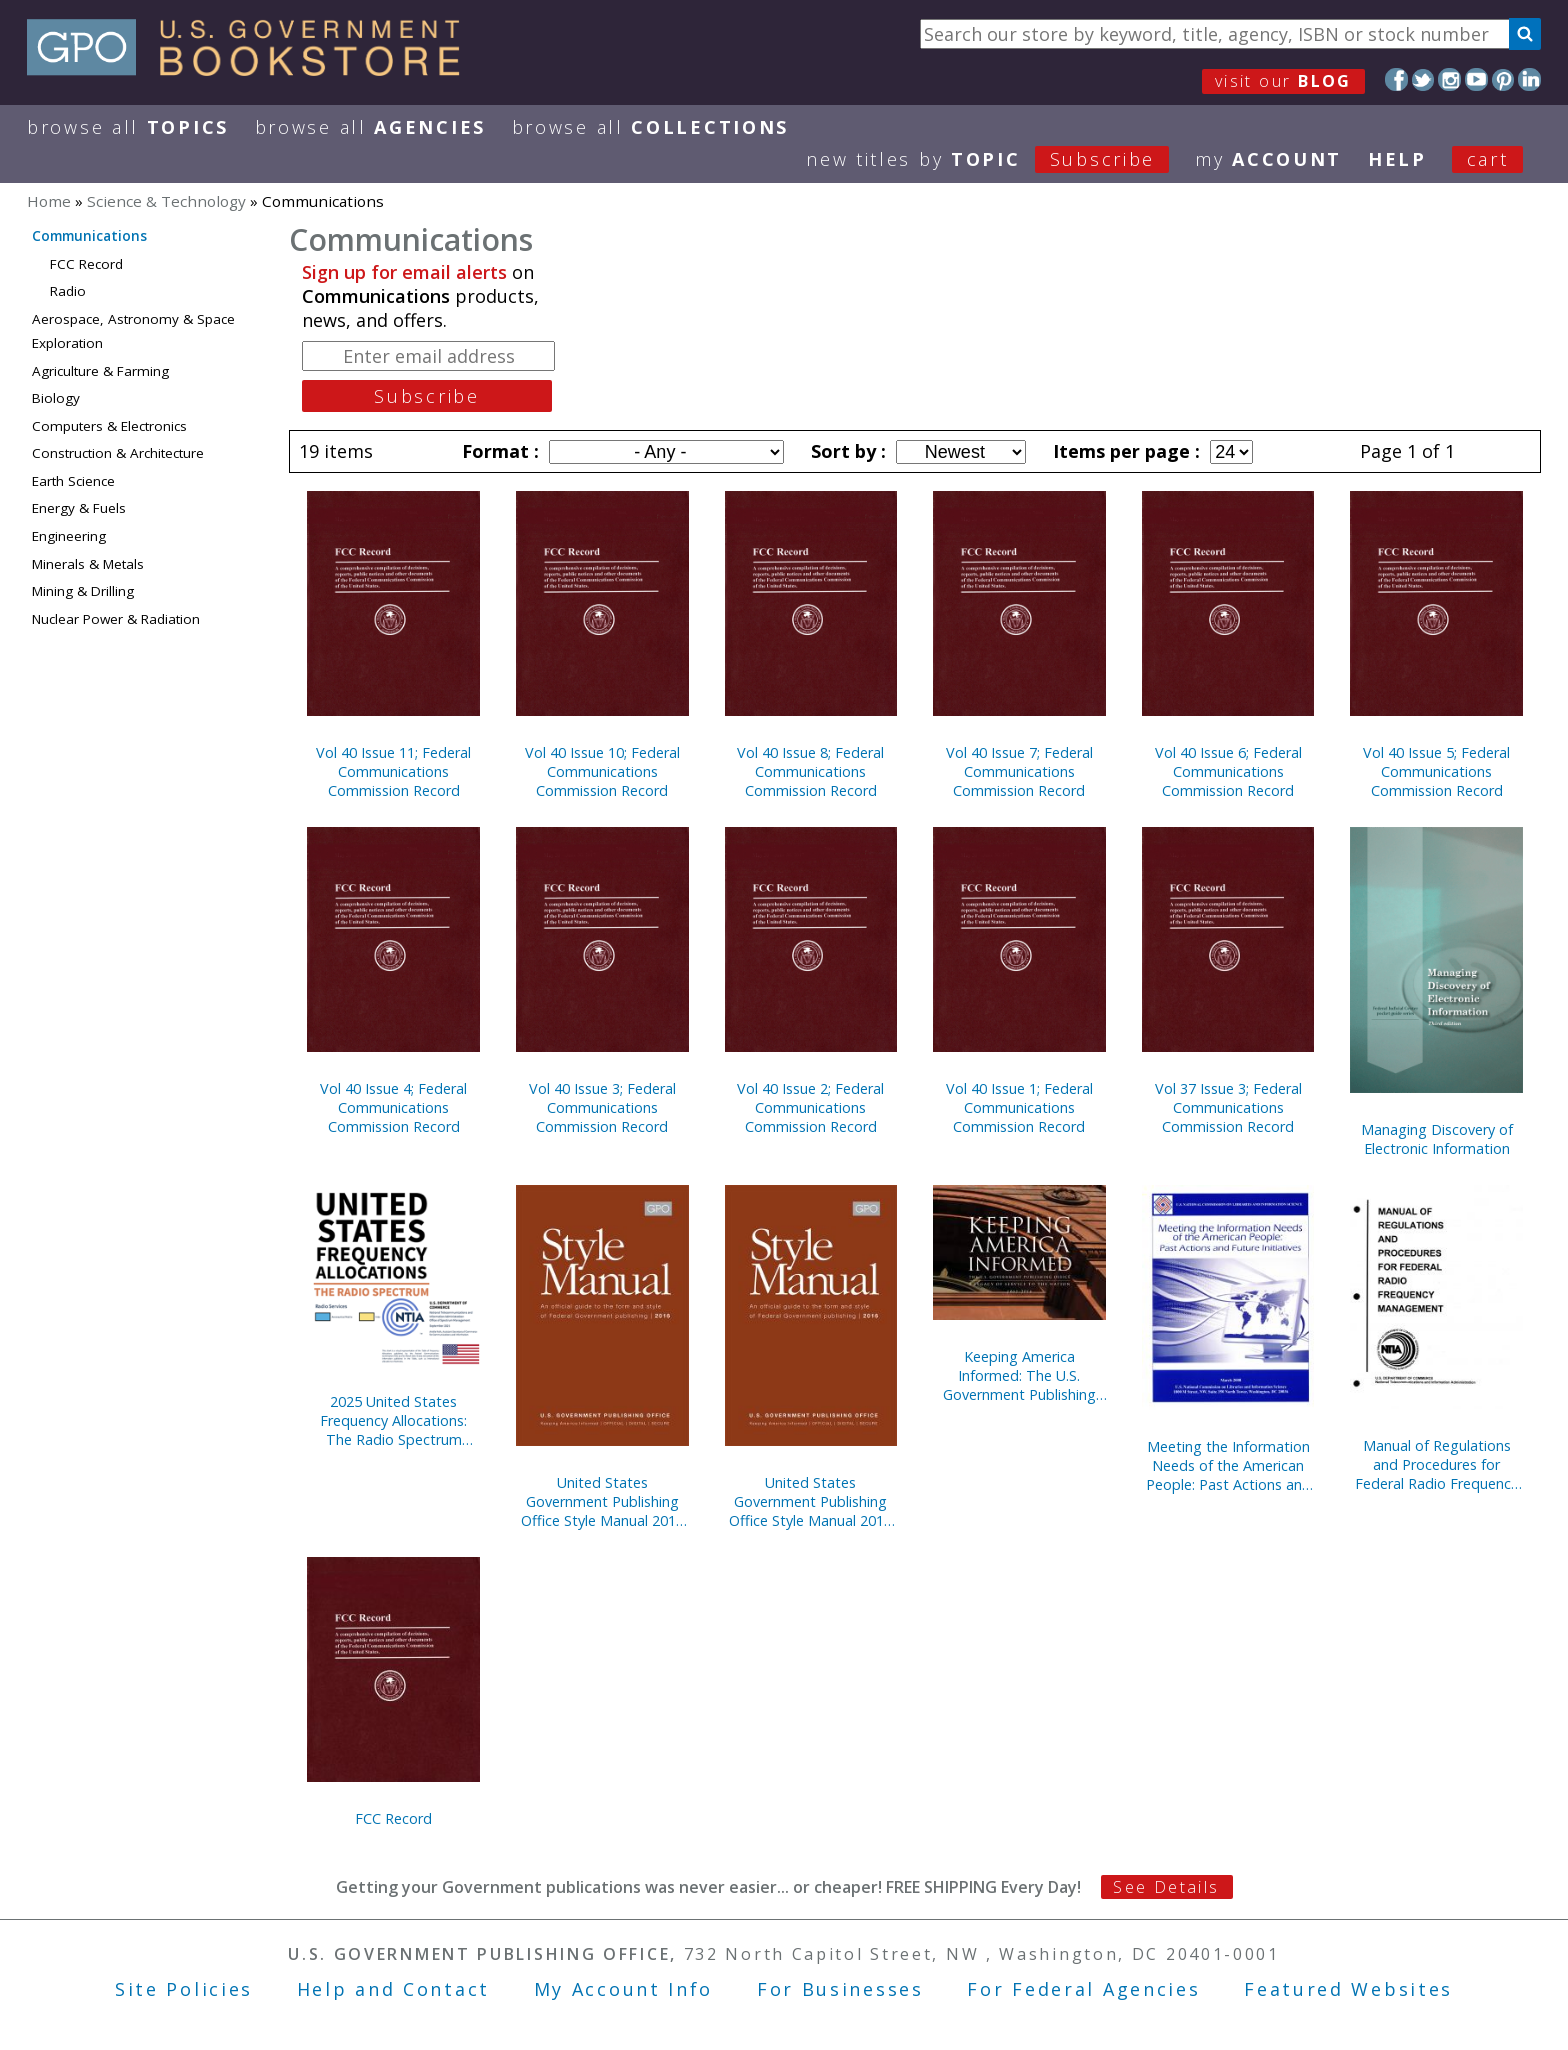 This screenshot has height=2050, width=1568. Describe the element at coordinates (1283, 81) in the screenshot. I see `visit our` at that location.